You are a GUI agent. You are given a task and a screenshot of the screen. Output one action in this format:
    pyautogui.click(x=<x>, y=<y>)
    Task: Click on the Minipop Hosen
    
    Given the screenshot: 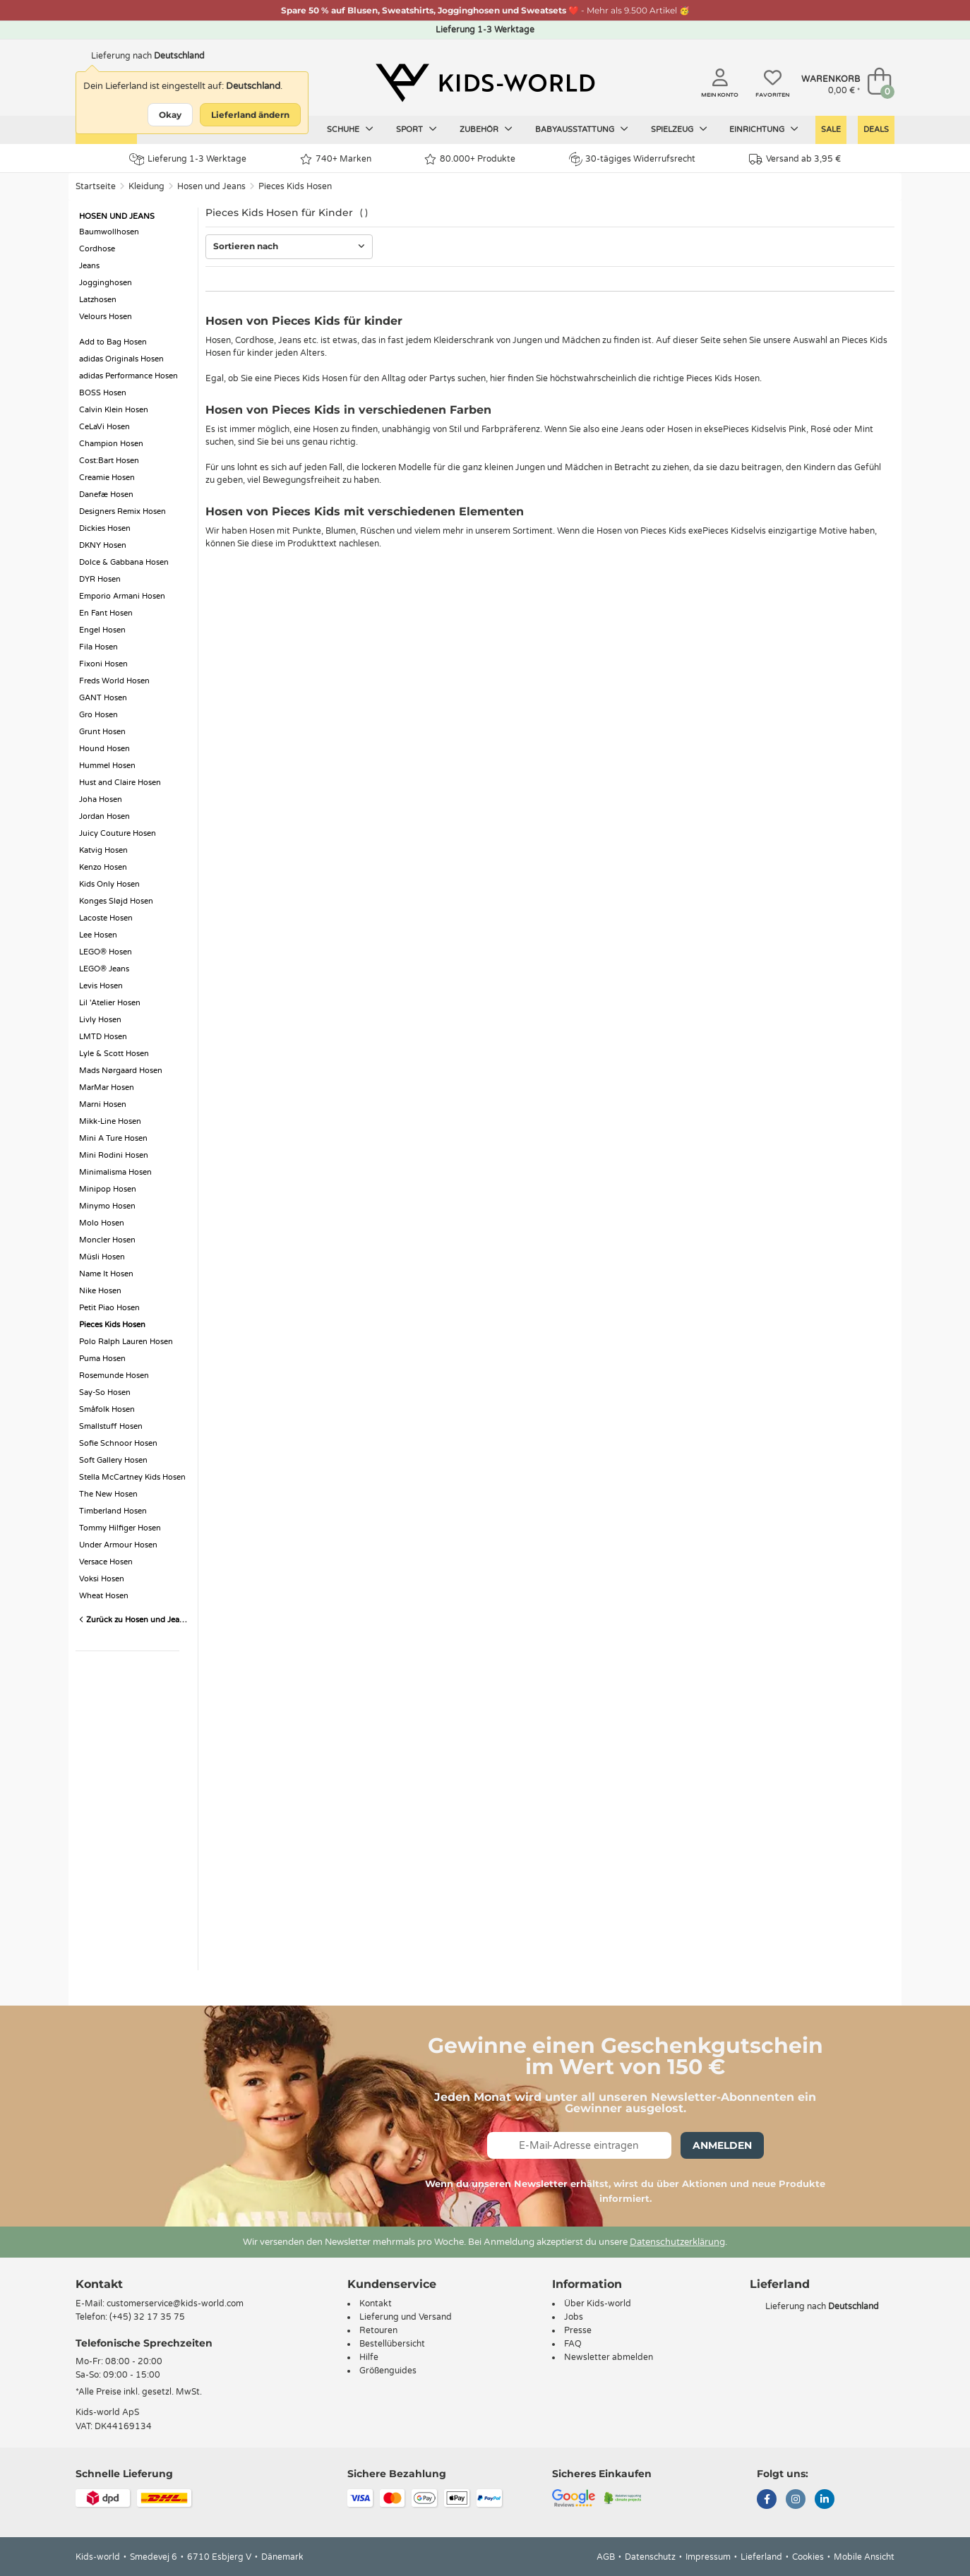 What is the action you would take?
    pyautogui.click(x=107, y=1189)
    